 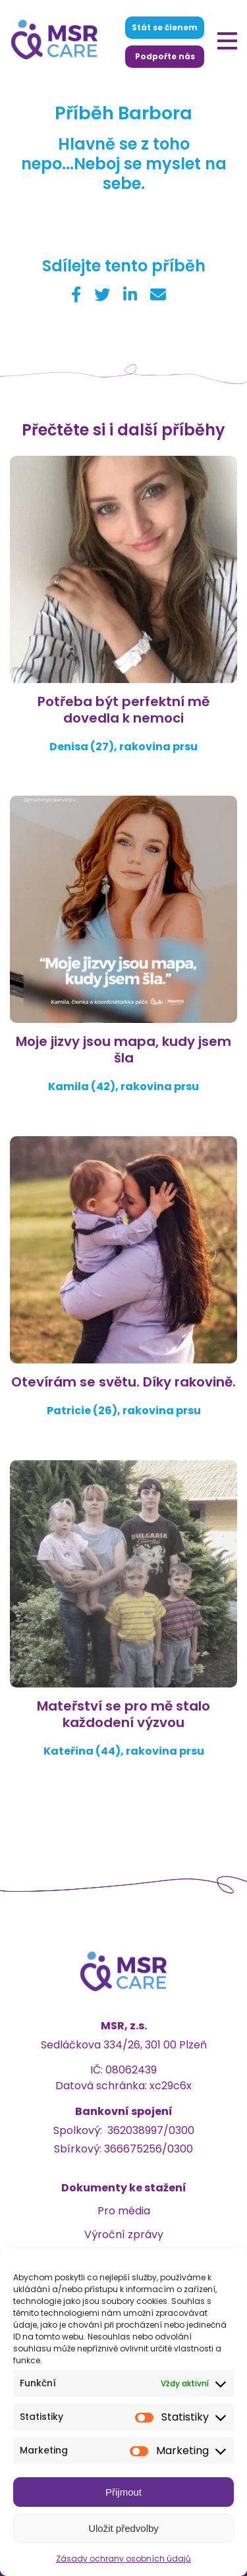 I want to click on Výroční zprávy, so click(x=123, y=2234).